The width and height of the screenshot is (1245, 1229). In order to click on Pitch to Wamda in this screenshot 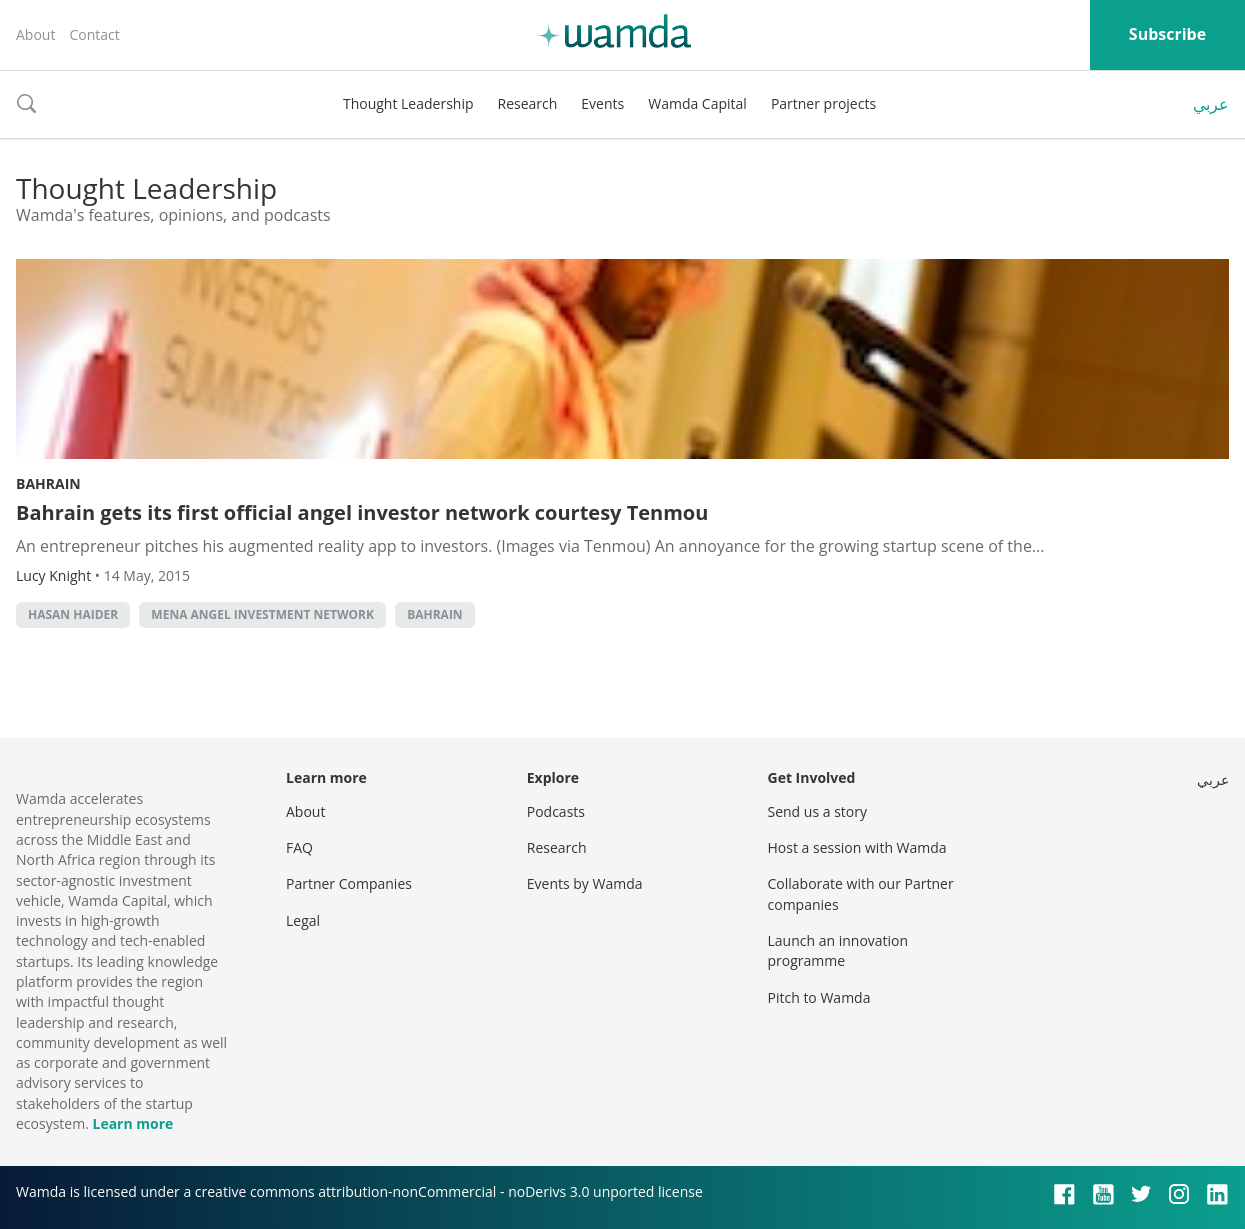, I will do `click(819, 997)`.